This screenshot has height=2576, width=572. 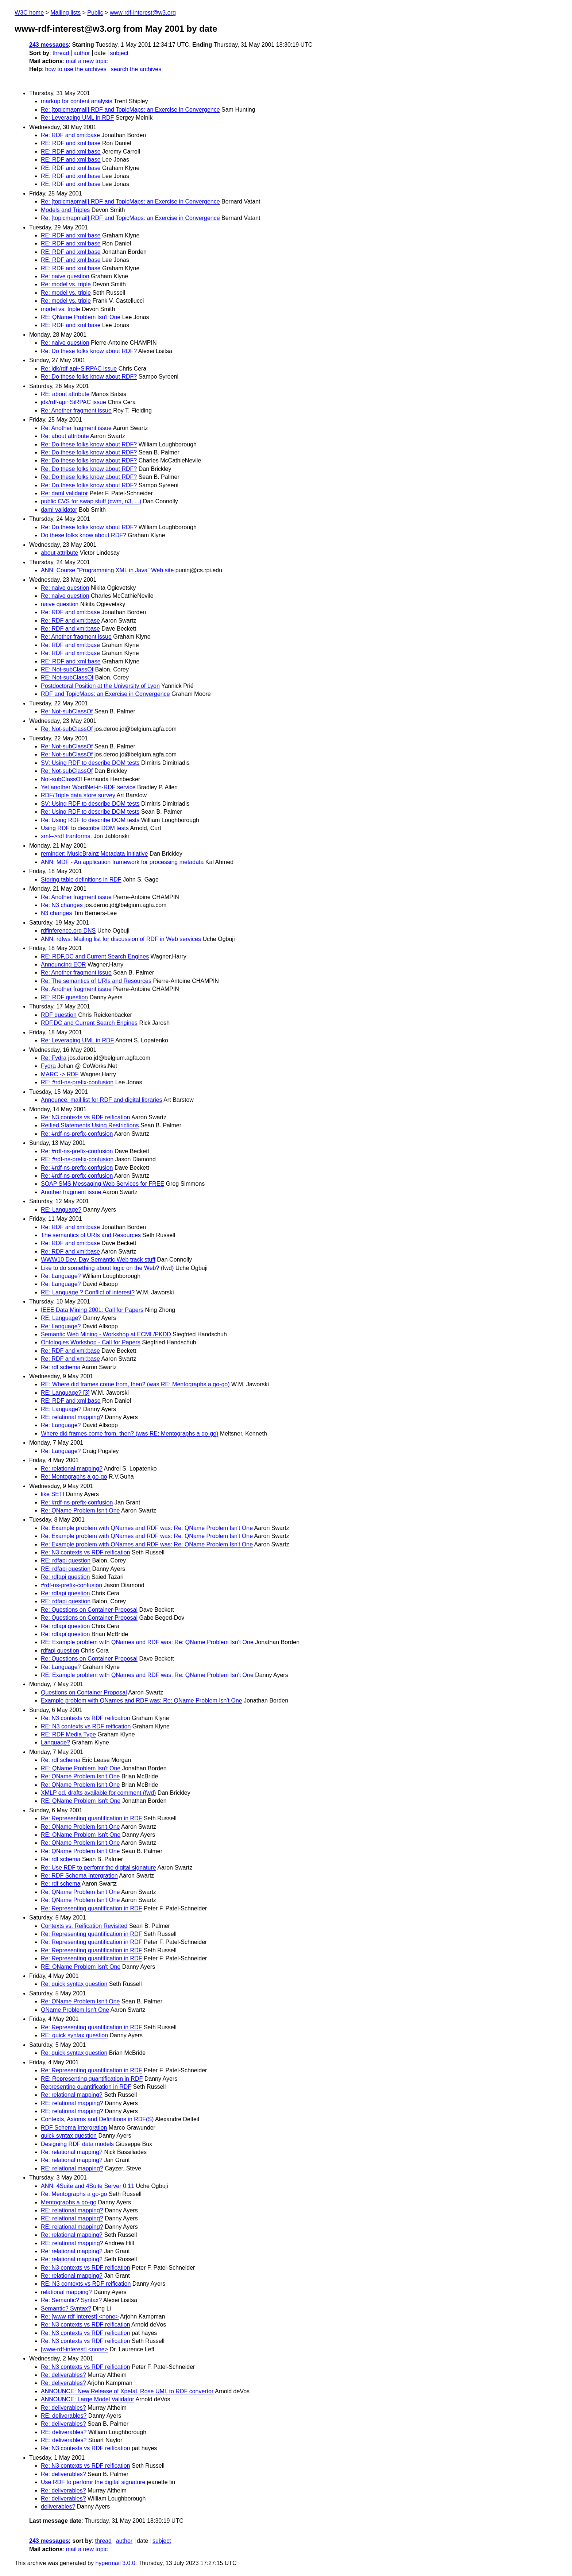 I want to click on RDF and TopicMaps: an Exercise in Convergence, so click(x=105, y=694).